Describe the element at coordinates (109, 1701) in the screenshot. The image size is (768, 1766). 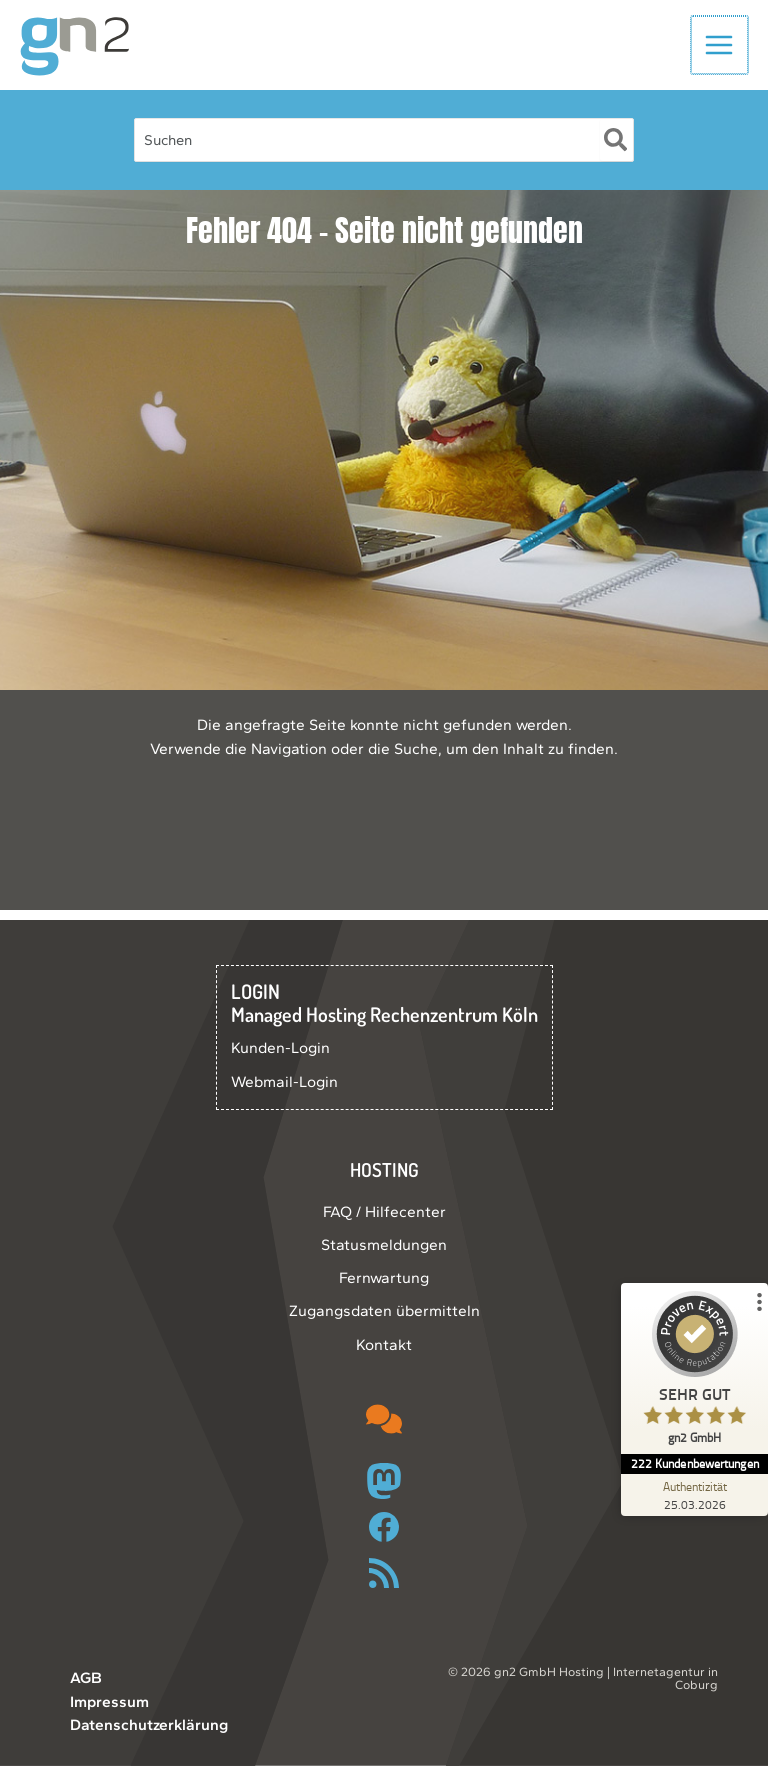
I see `Impressum` at that location.